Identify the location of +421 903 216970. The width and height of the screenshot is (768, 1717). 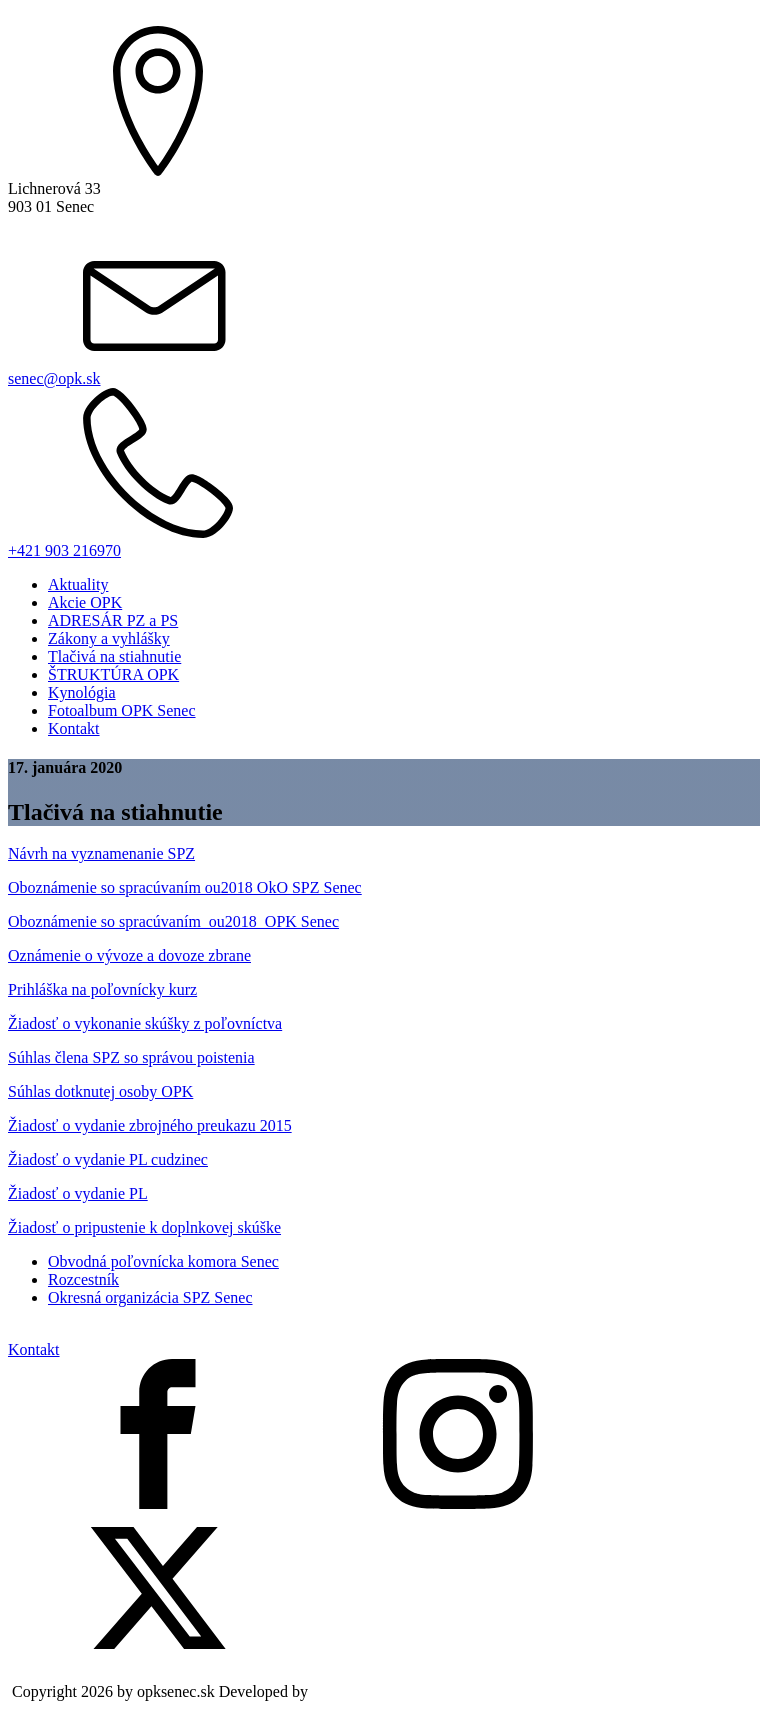
(64, 550).